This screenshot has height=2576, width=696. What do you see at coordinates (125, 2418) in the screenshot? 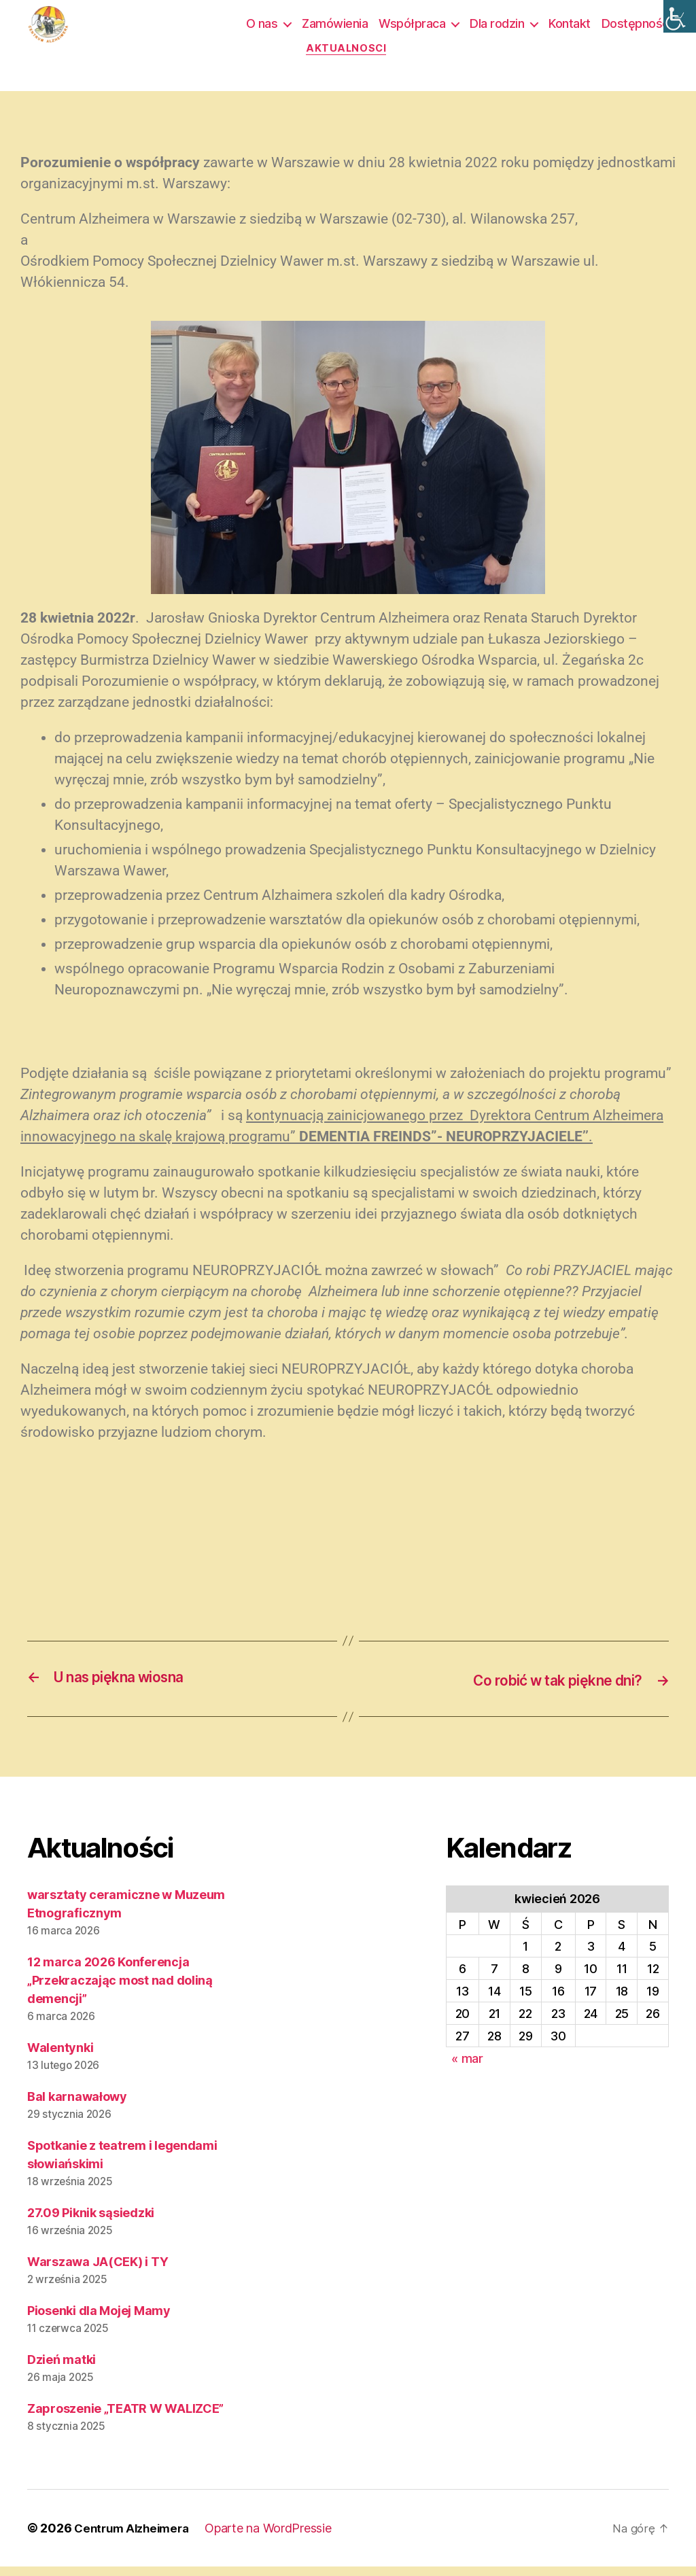
I see `Zaproszenie „TEATR W WALIZCE” [link]` at bounding box center [125, 2418].